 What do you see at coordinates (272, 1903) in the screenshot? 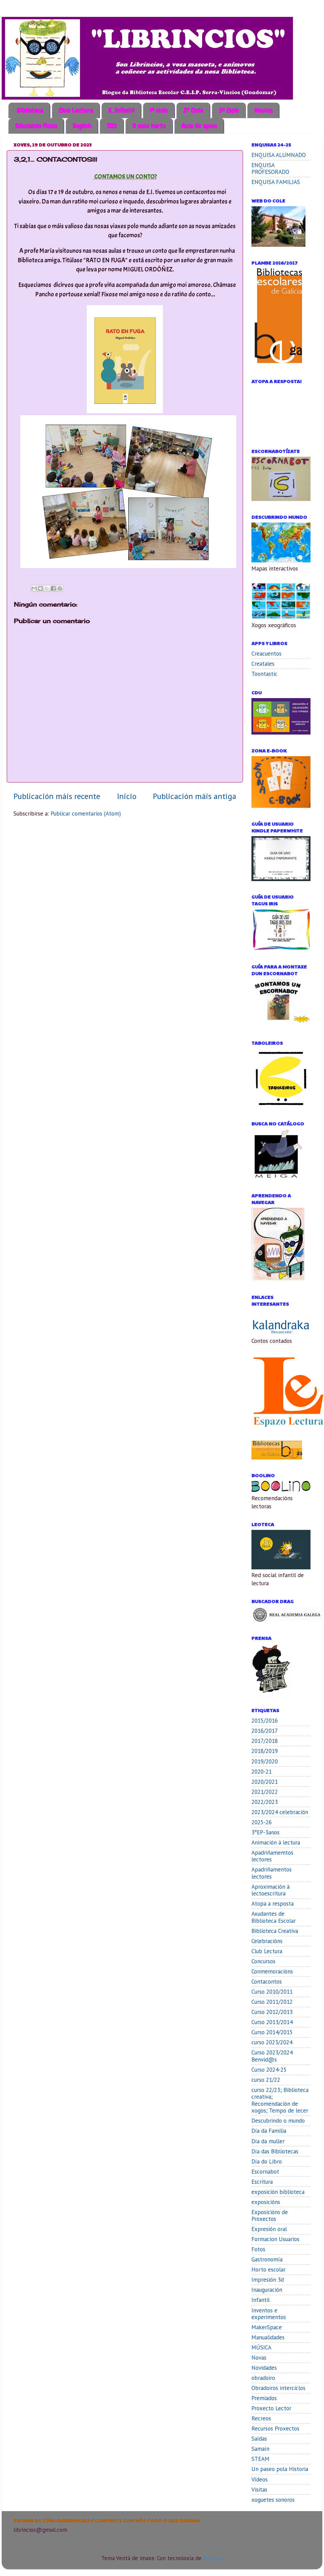
I see `Atopa a resposta` at bounding box center [272, 1903].